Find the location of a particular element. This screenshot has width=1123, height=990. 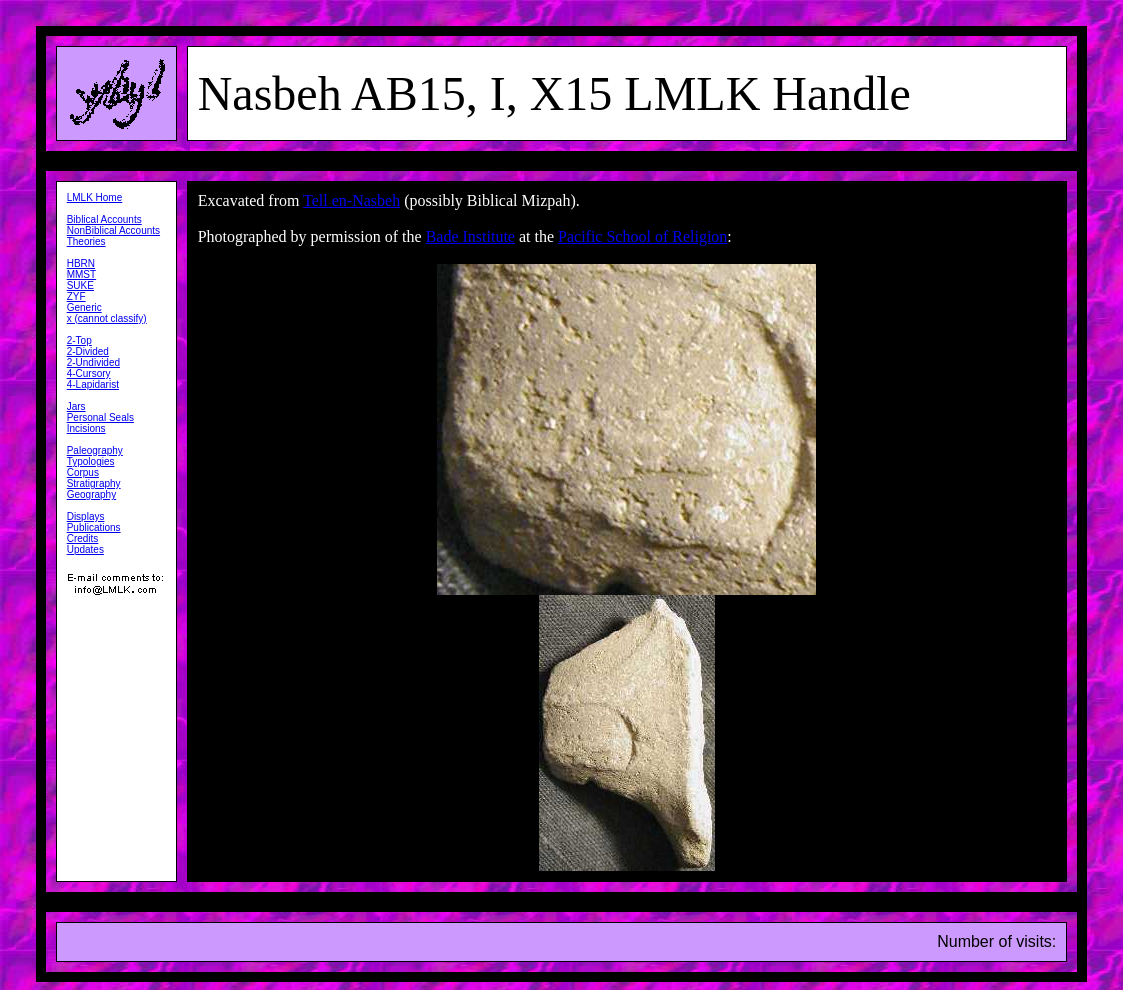

SUKE is located at coordinates (80, 285).